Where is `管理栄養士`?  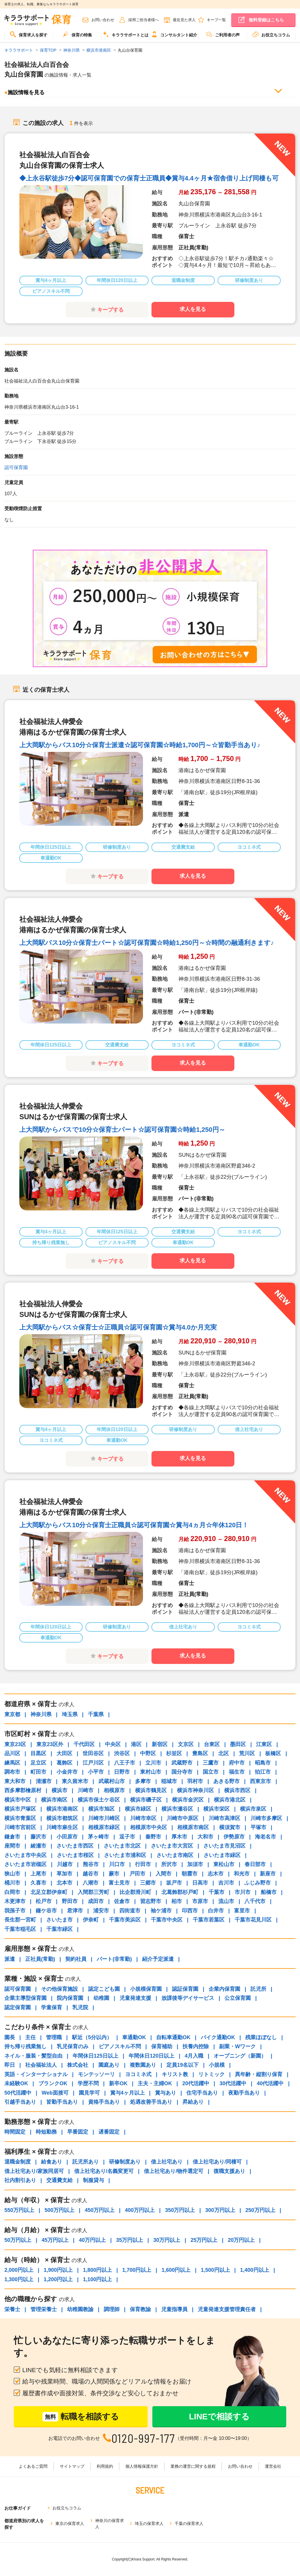
管理栄養士 is located at coordinates (43, 2309).